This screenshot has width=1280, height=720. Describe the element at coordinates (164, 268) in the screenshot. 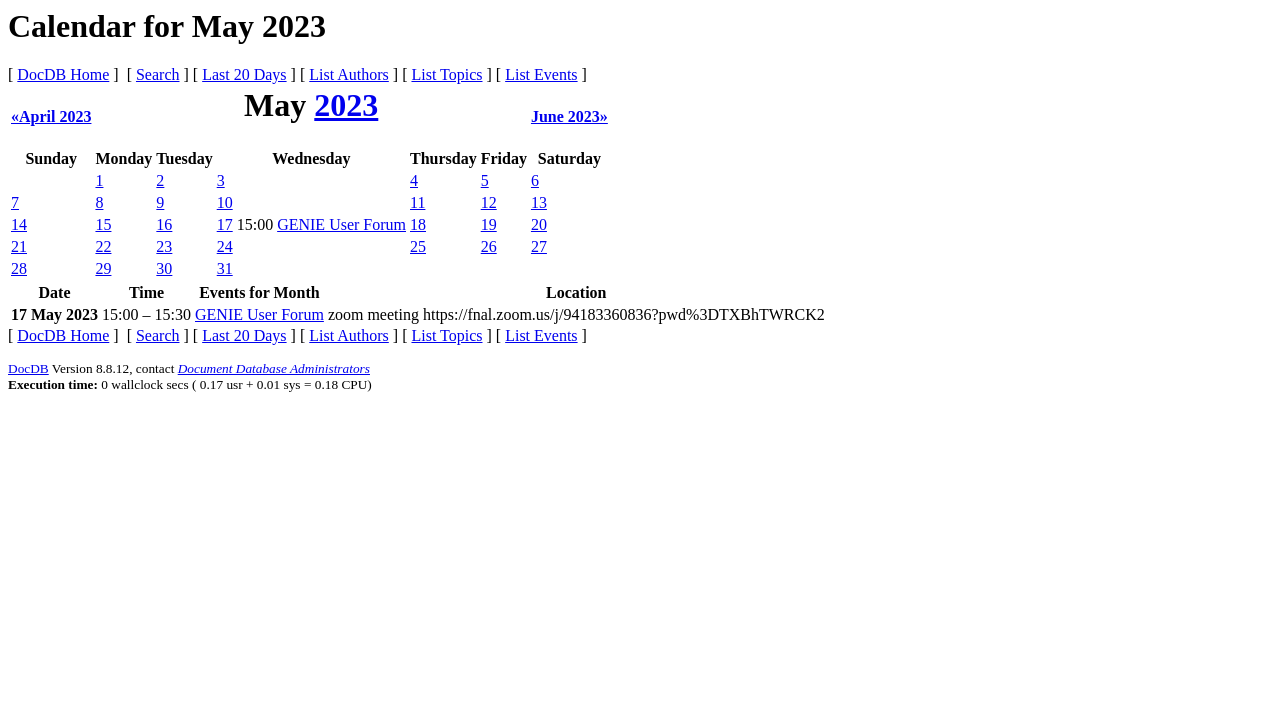

I see `30` at that location.